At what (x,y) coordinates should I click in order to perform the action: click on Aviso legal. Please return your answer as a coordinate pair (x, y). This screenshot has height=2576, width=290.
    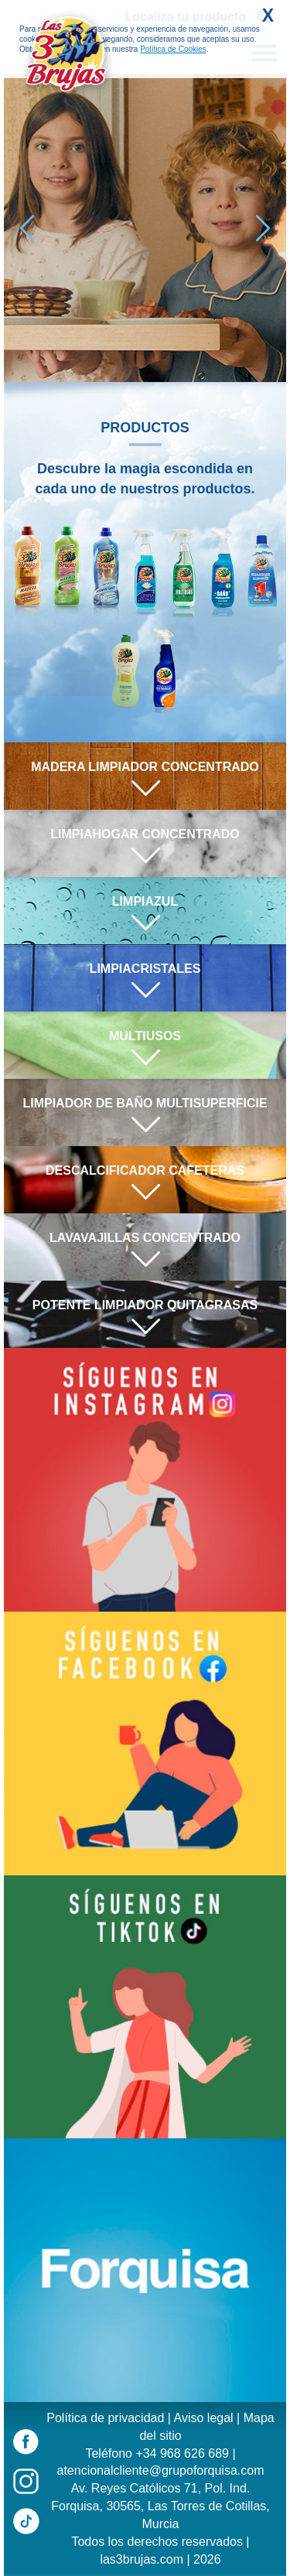
    Looking at the image, I should click on (204, 2417).